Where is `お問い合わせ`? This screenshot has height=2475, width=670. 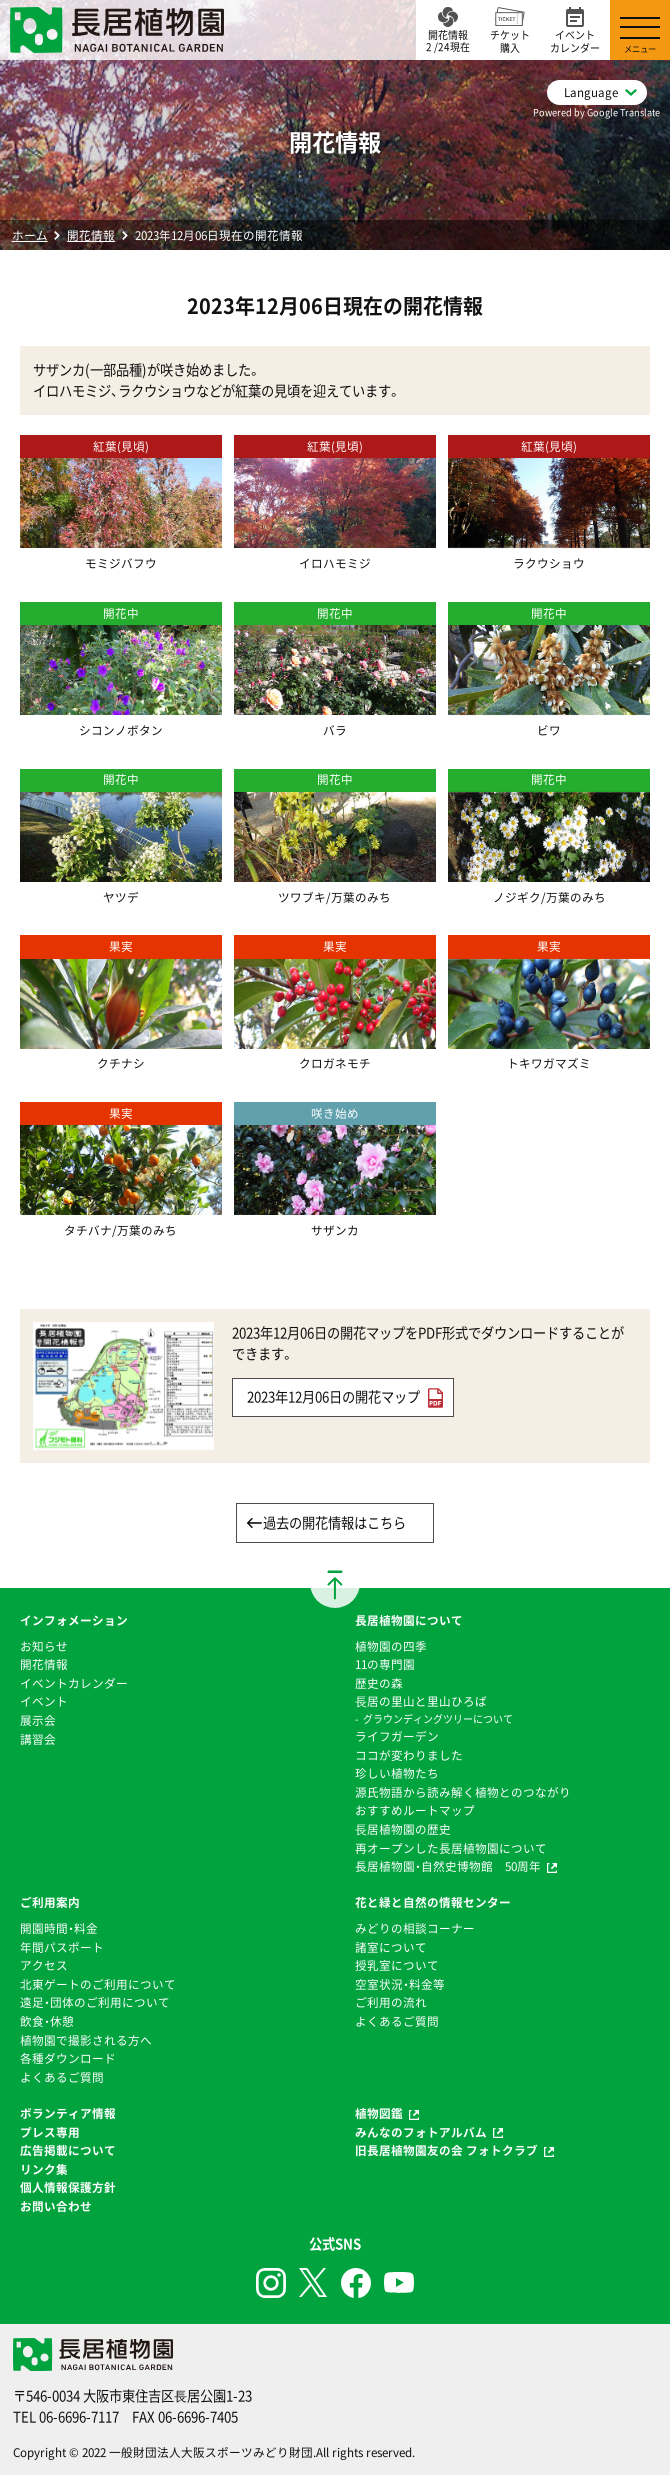 お問い合わせ is located at coordinates (56, 2206).